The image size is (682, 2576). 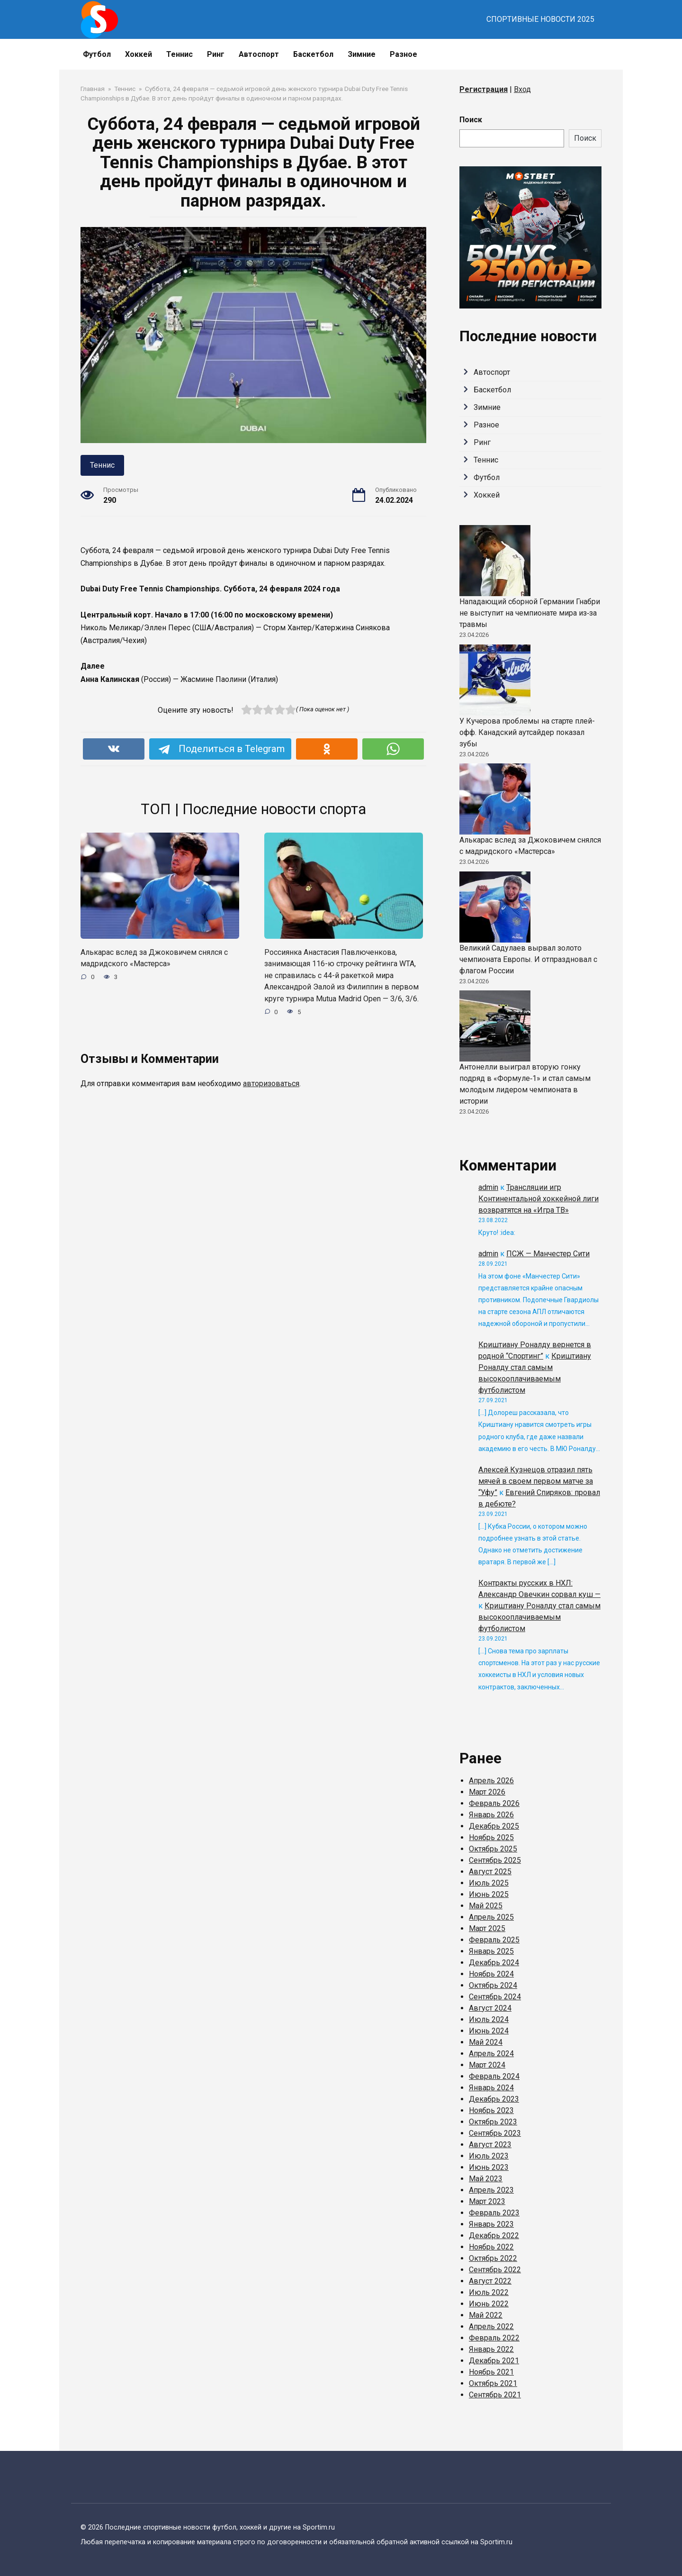 I want to click on Сентябрь 2021, so click(x=495, y=2394).